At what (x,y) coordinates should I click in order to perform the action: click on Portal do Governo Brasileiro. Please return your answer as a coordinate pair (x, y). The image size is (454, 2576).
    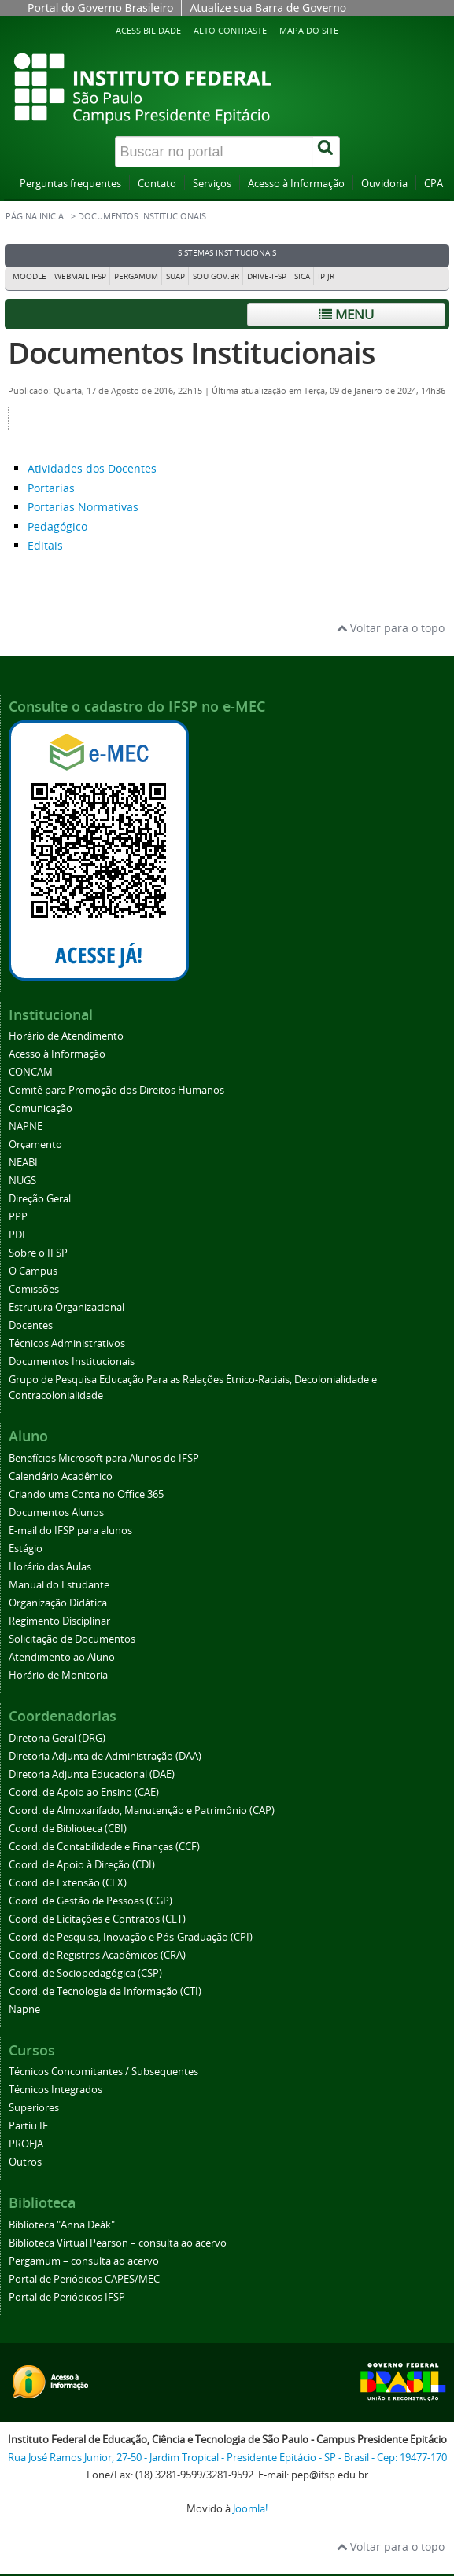
    Looking at the image, I should click on (100, 7).